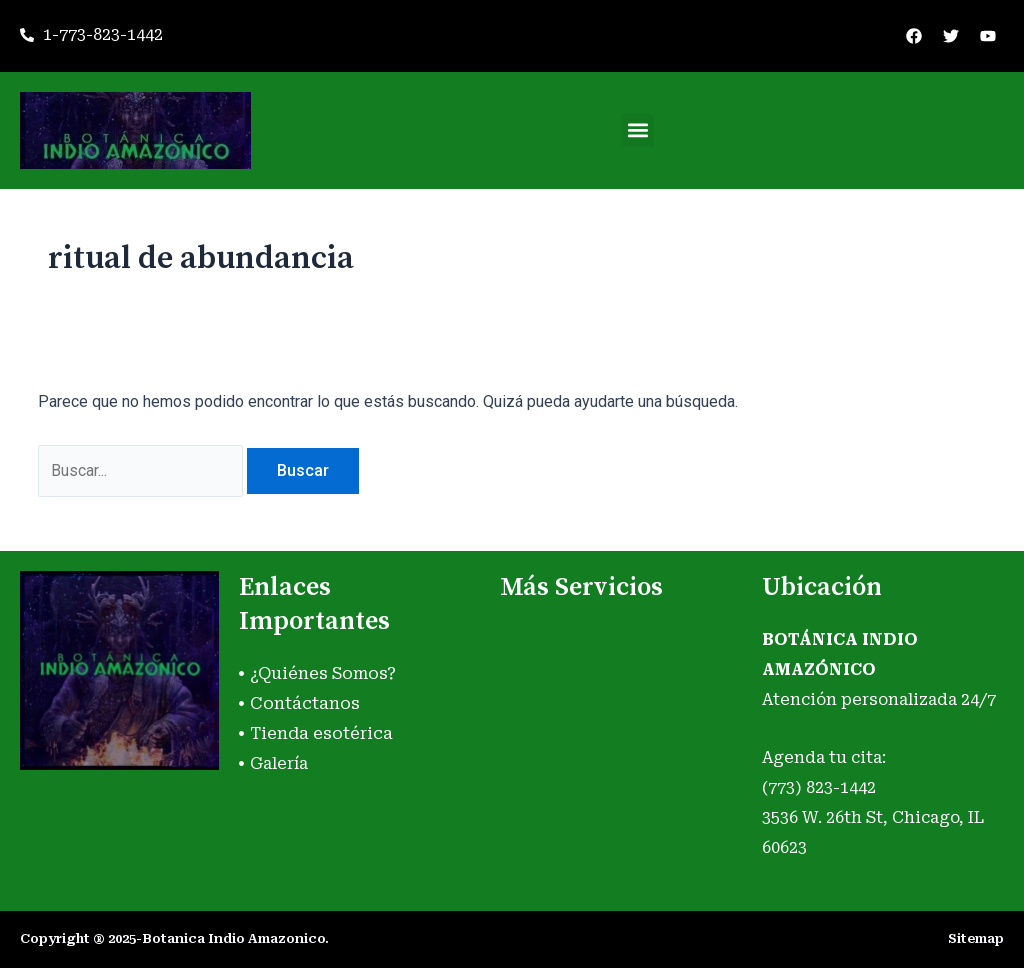 Image resolution: width=1024 pixels, height=968 pixels. What do you see at coordinates (637, 130) in the screenshot?
I see `[button]` at bounding box center [637, 130].